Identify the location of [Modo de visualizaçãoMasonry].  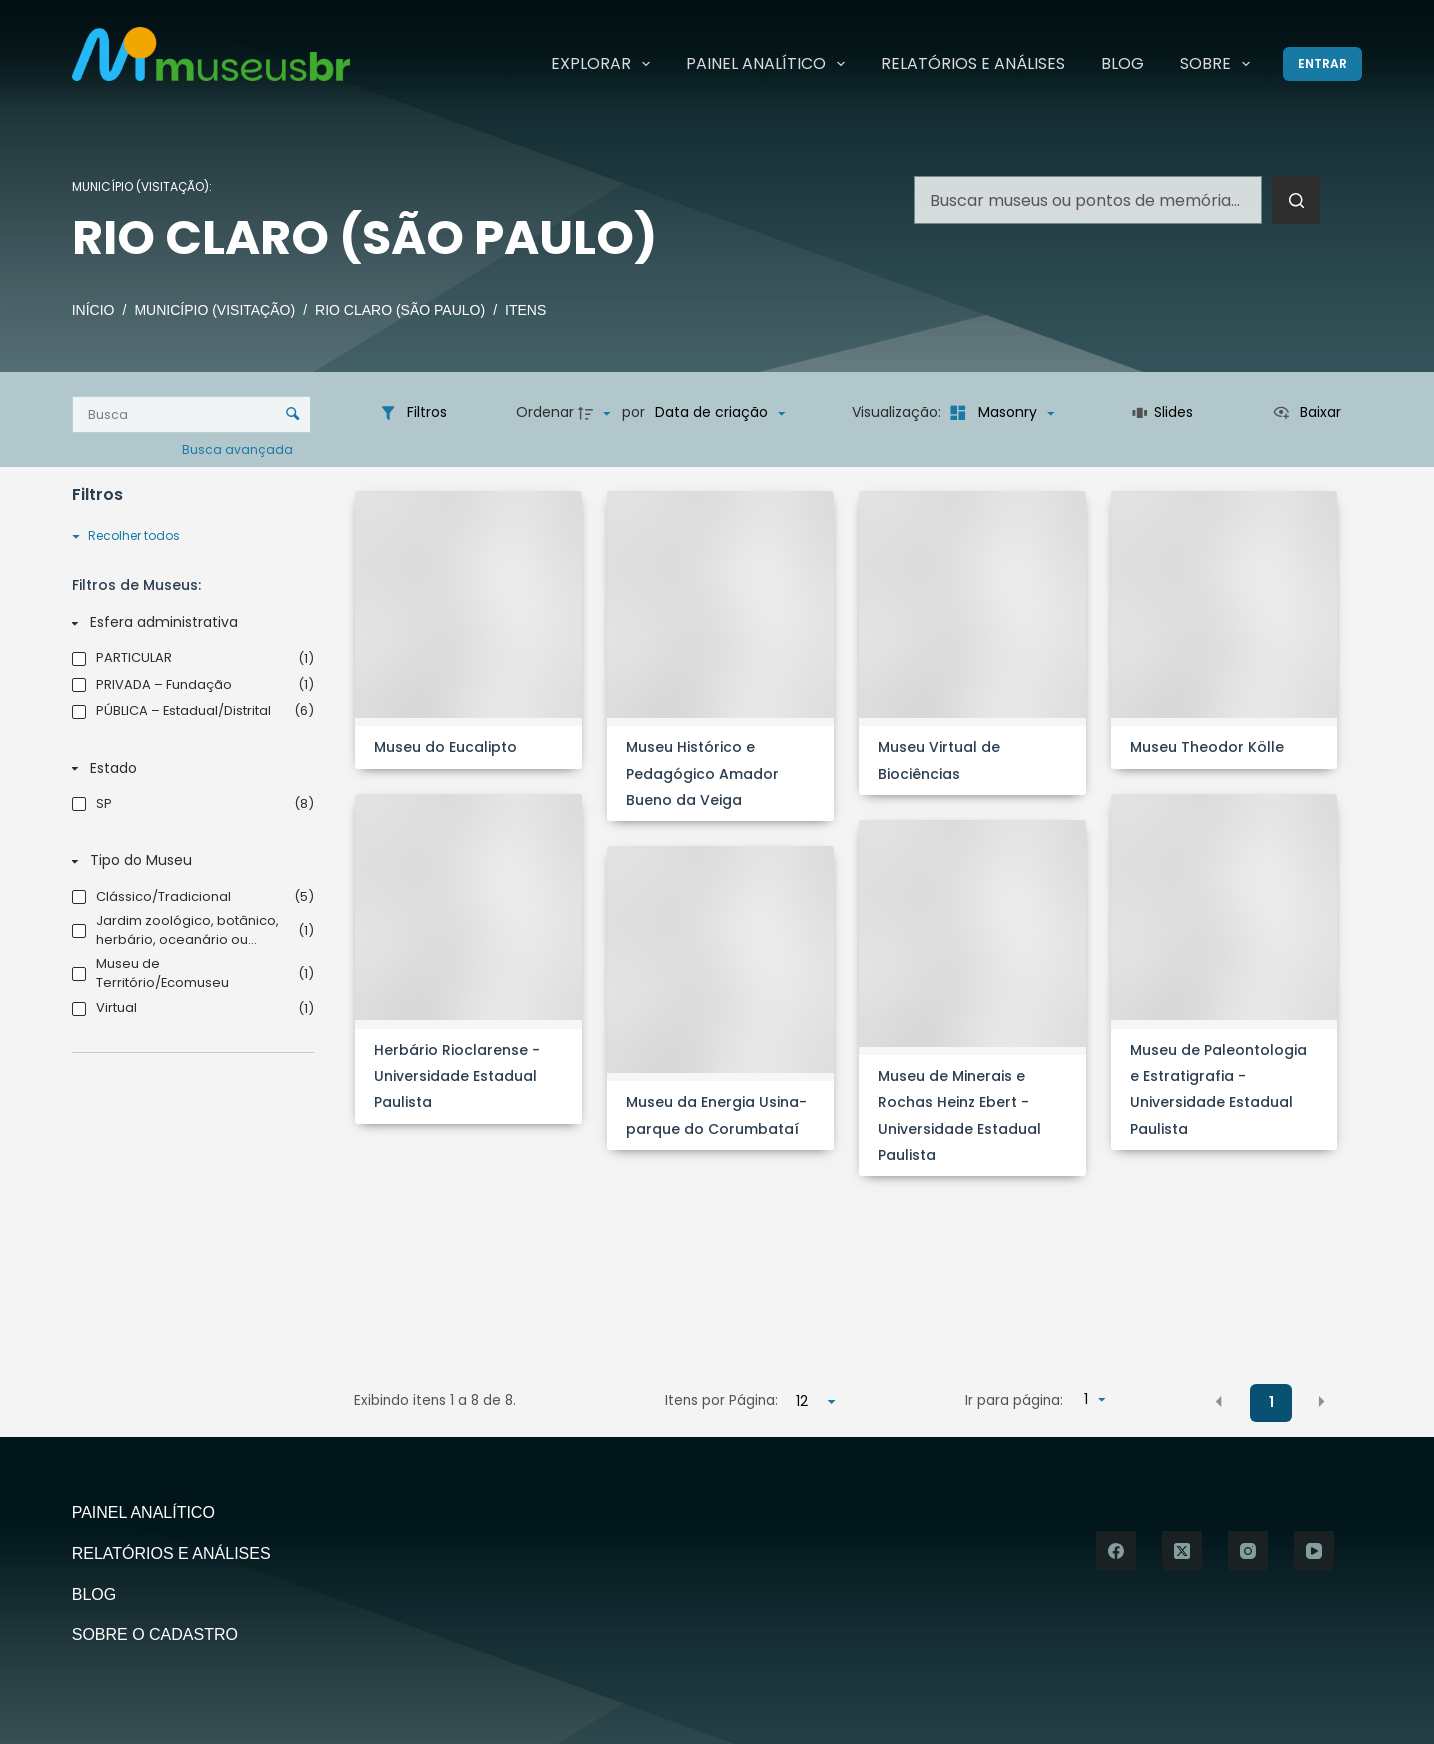
(999, 413).